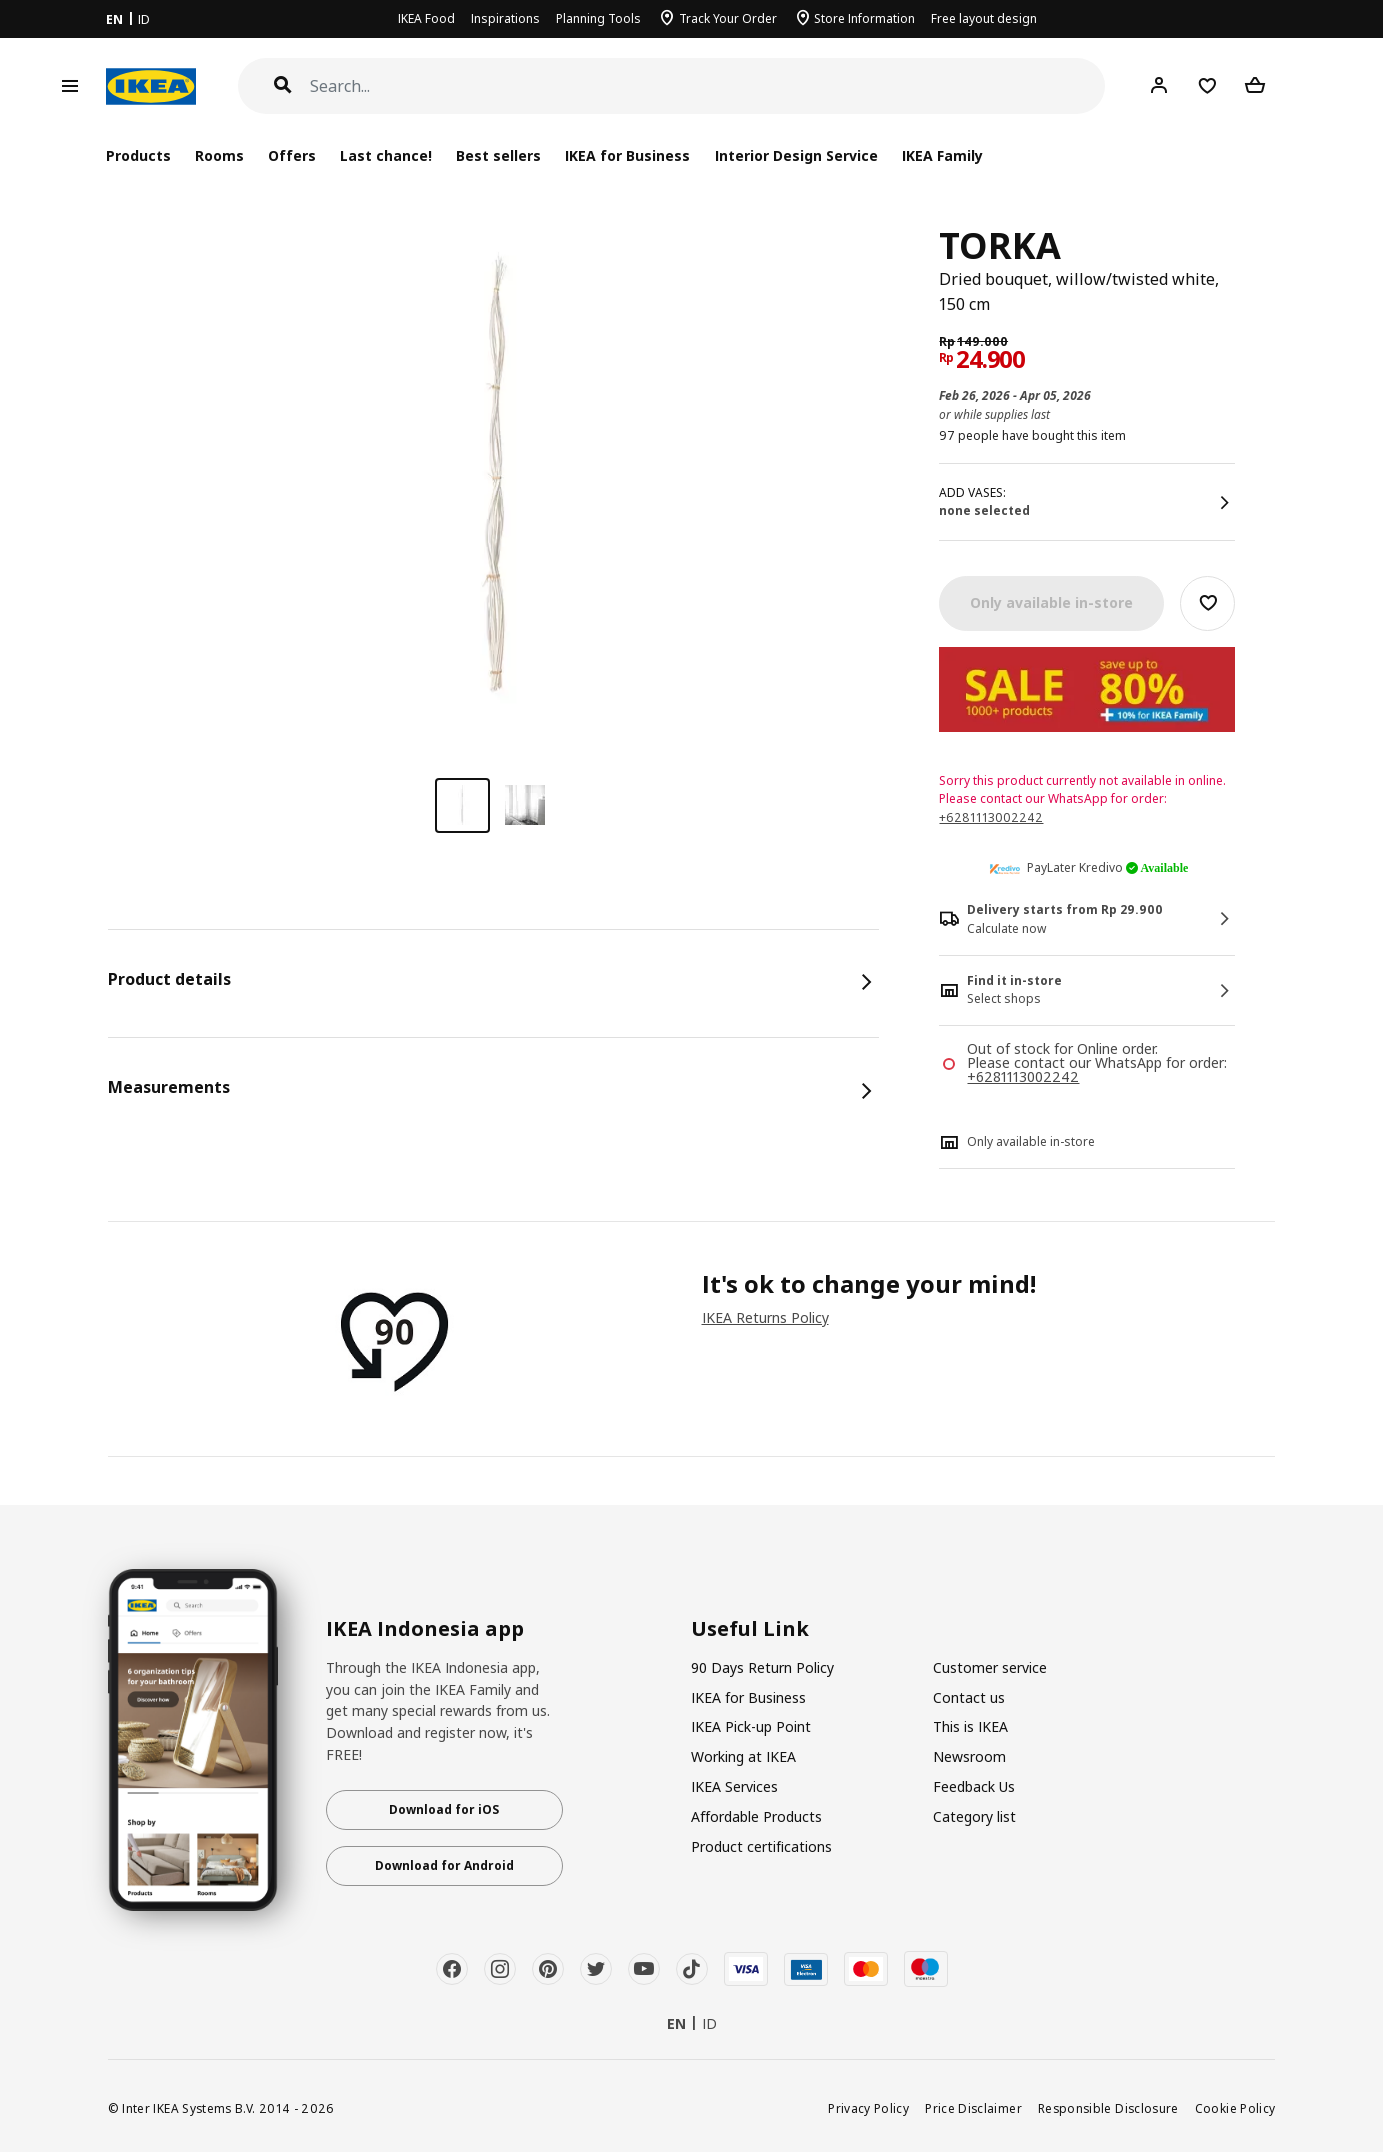  What do you see at coordinates (990, 1667) in the screenshot?
I see `Customer service` at bounding box center [990, 1667].